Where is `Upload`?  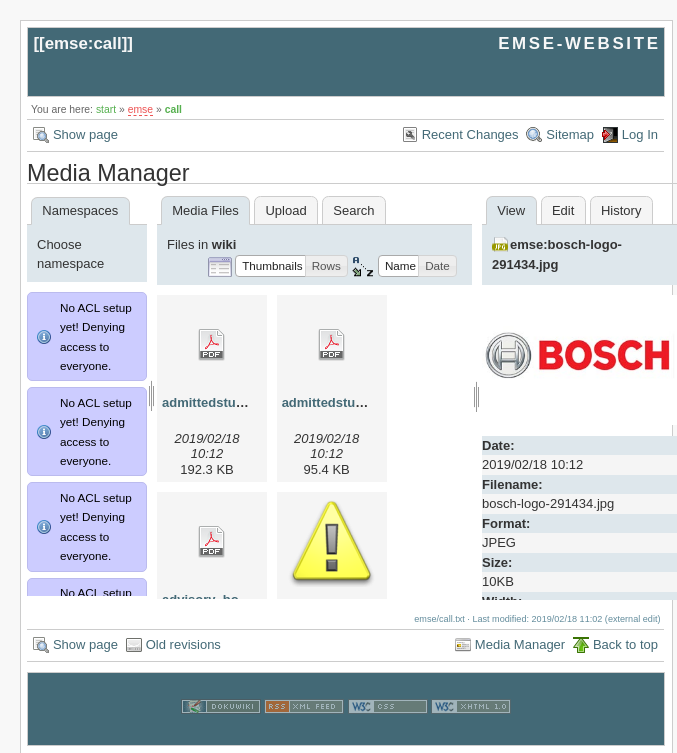
Upload is located at coordinates (285, 210).